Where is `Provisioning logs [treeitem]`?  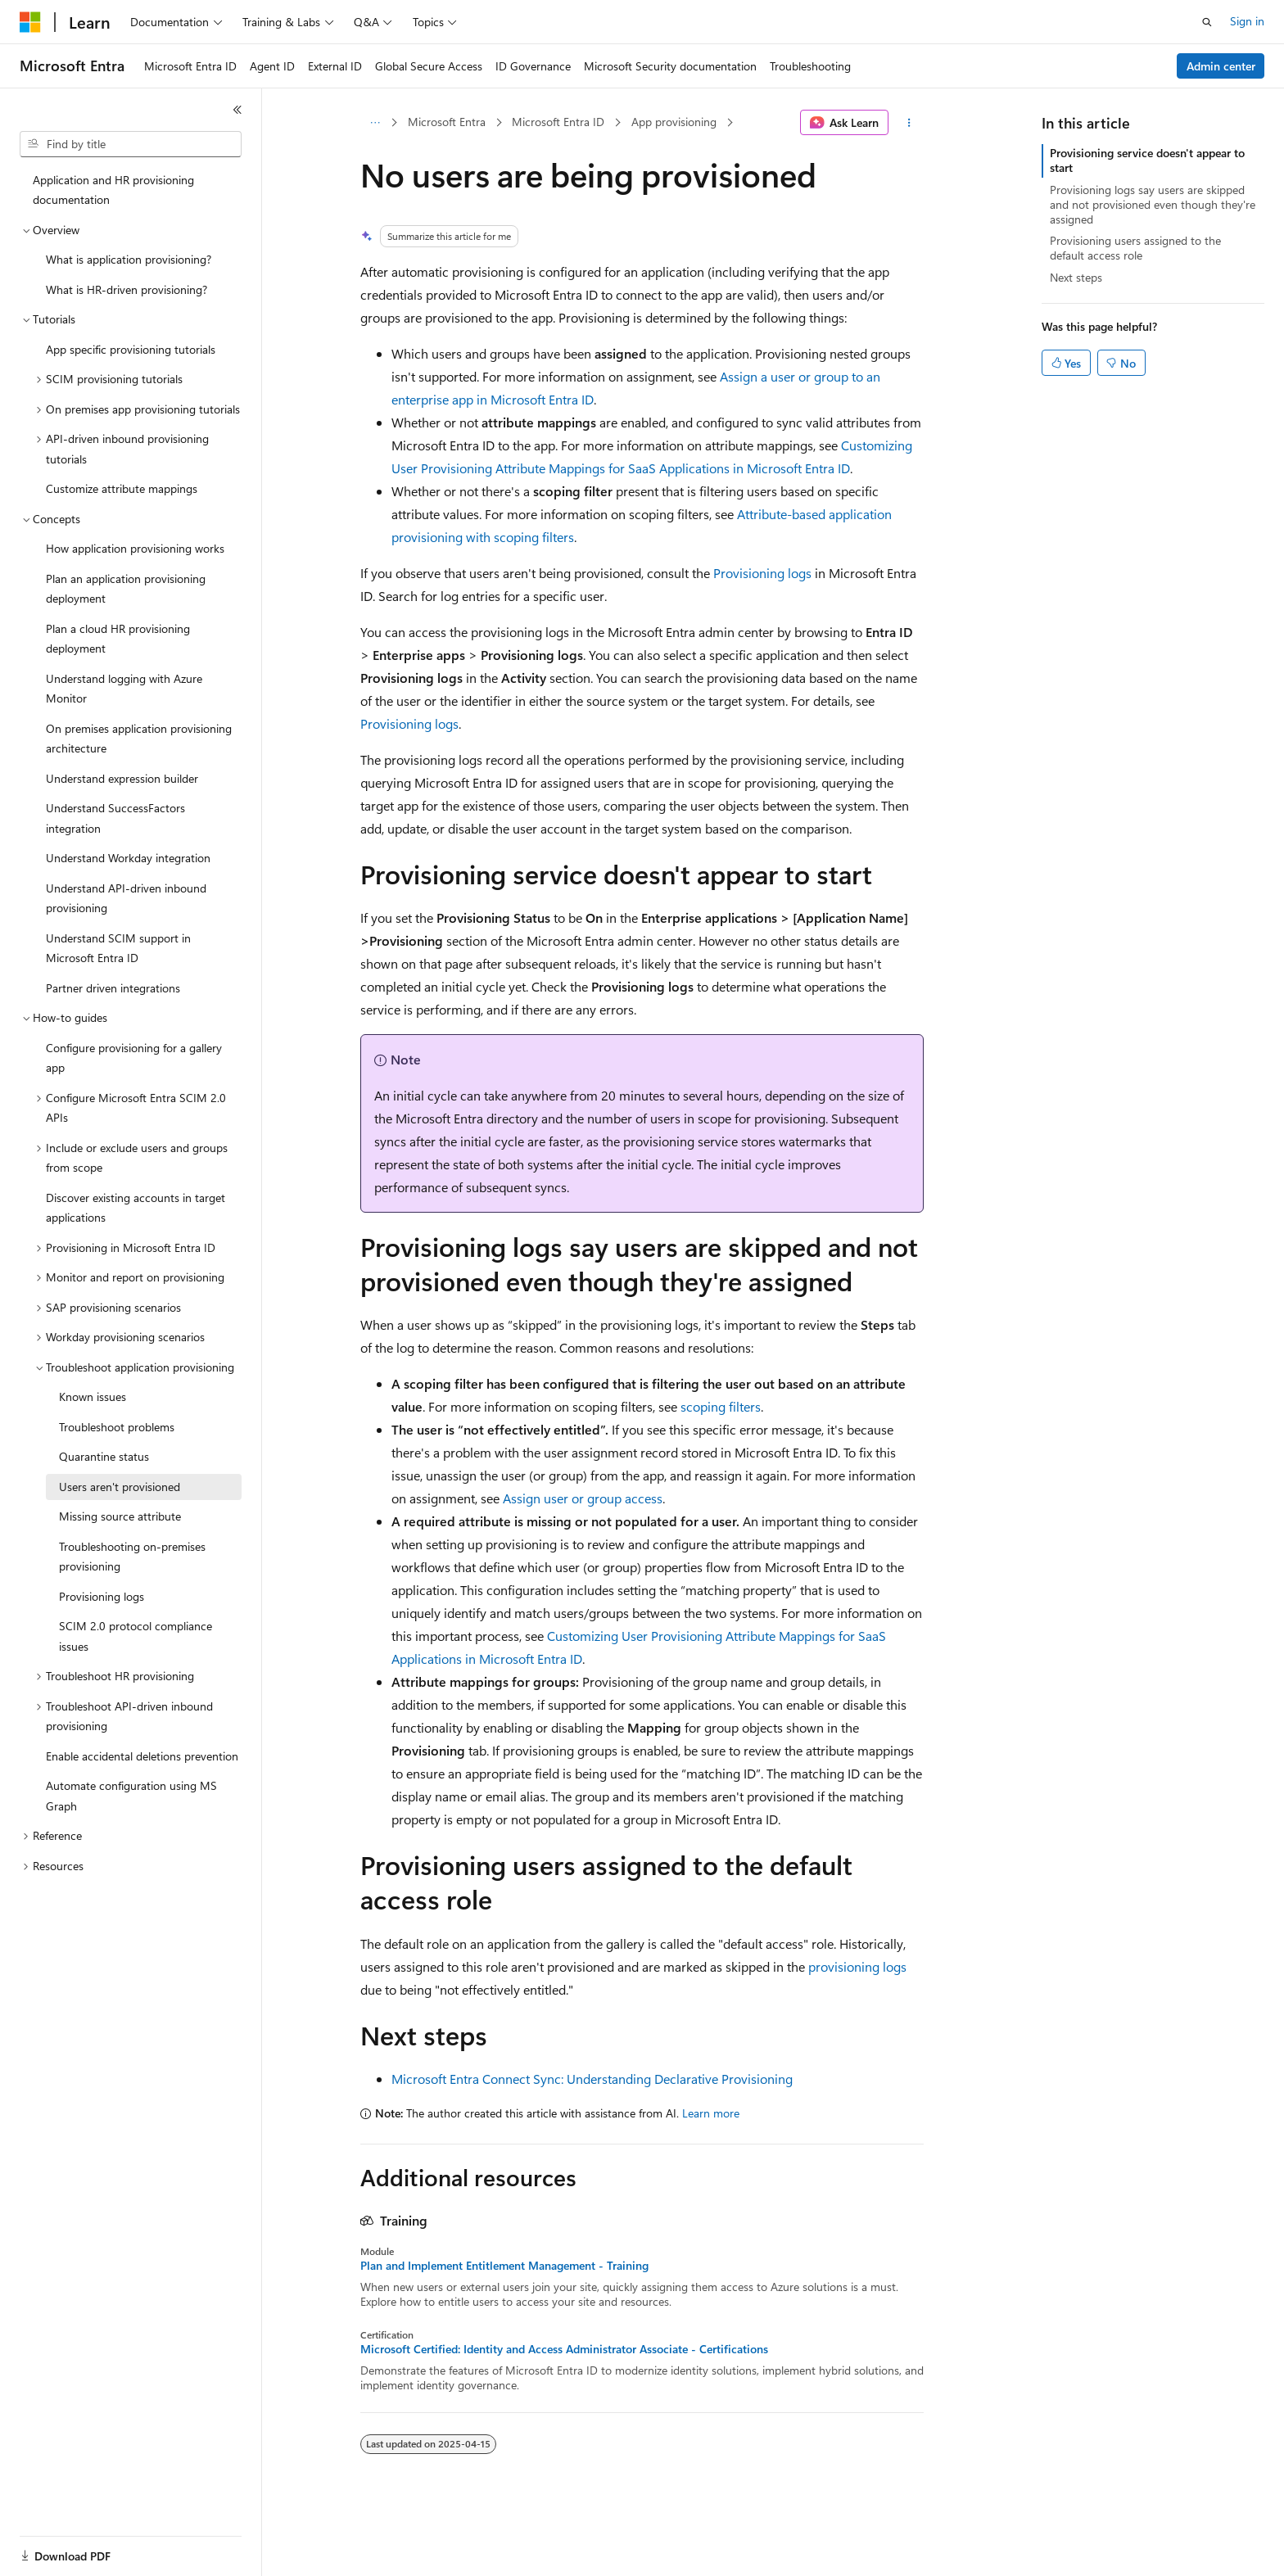 Provisioning logs [treeitem] is located at coordinates (101, 1596).